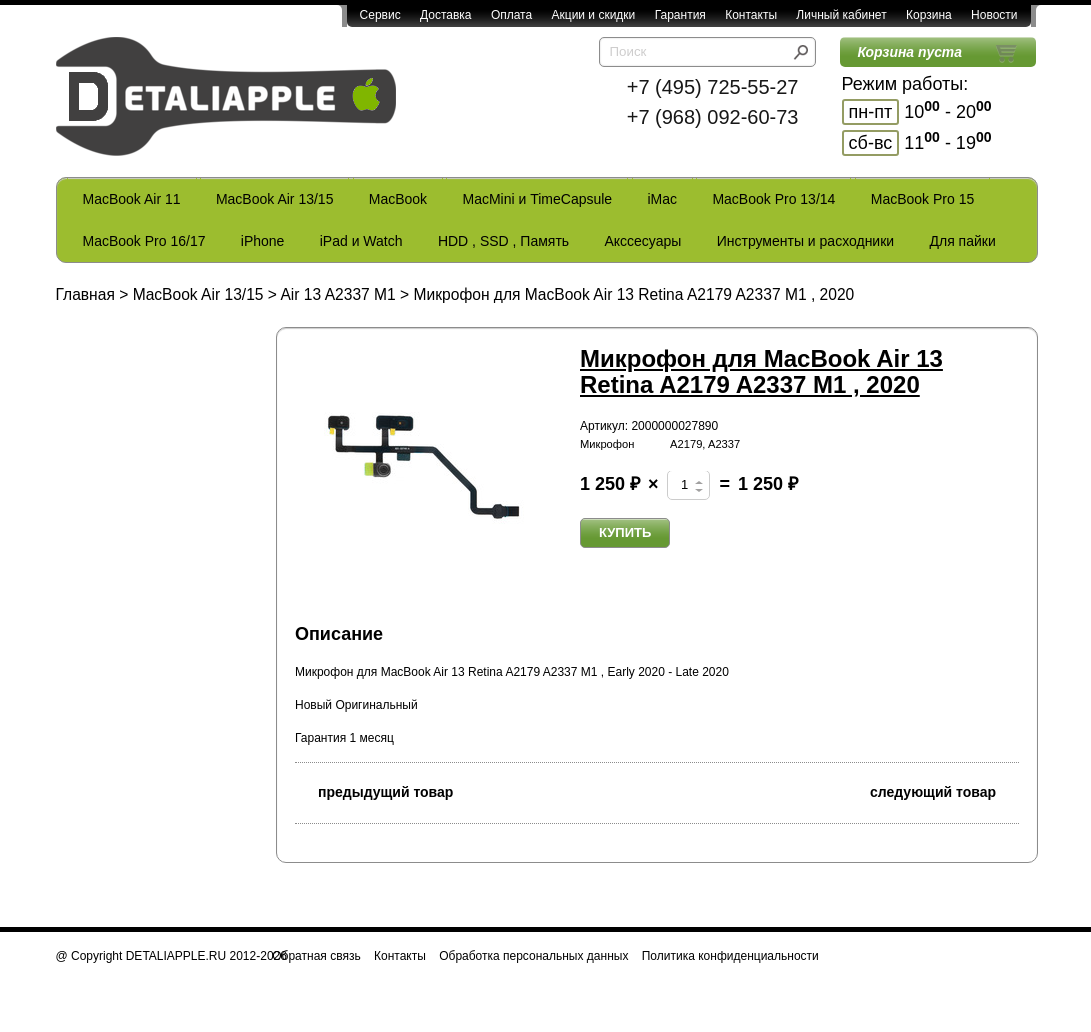  Describe the element at coordinates (929, 15) in the screenshot. I see `Корзина` at that location.